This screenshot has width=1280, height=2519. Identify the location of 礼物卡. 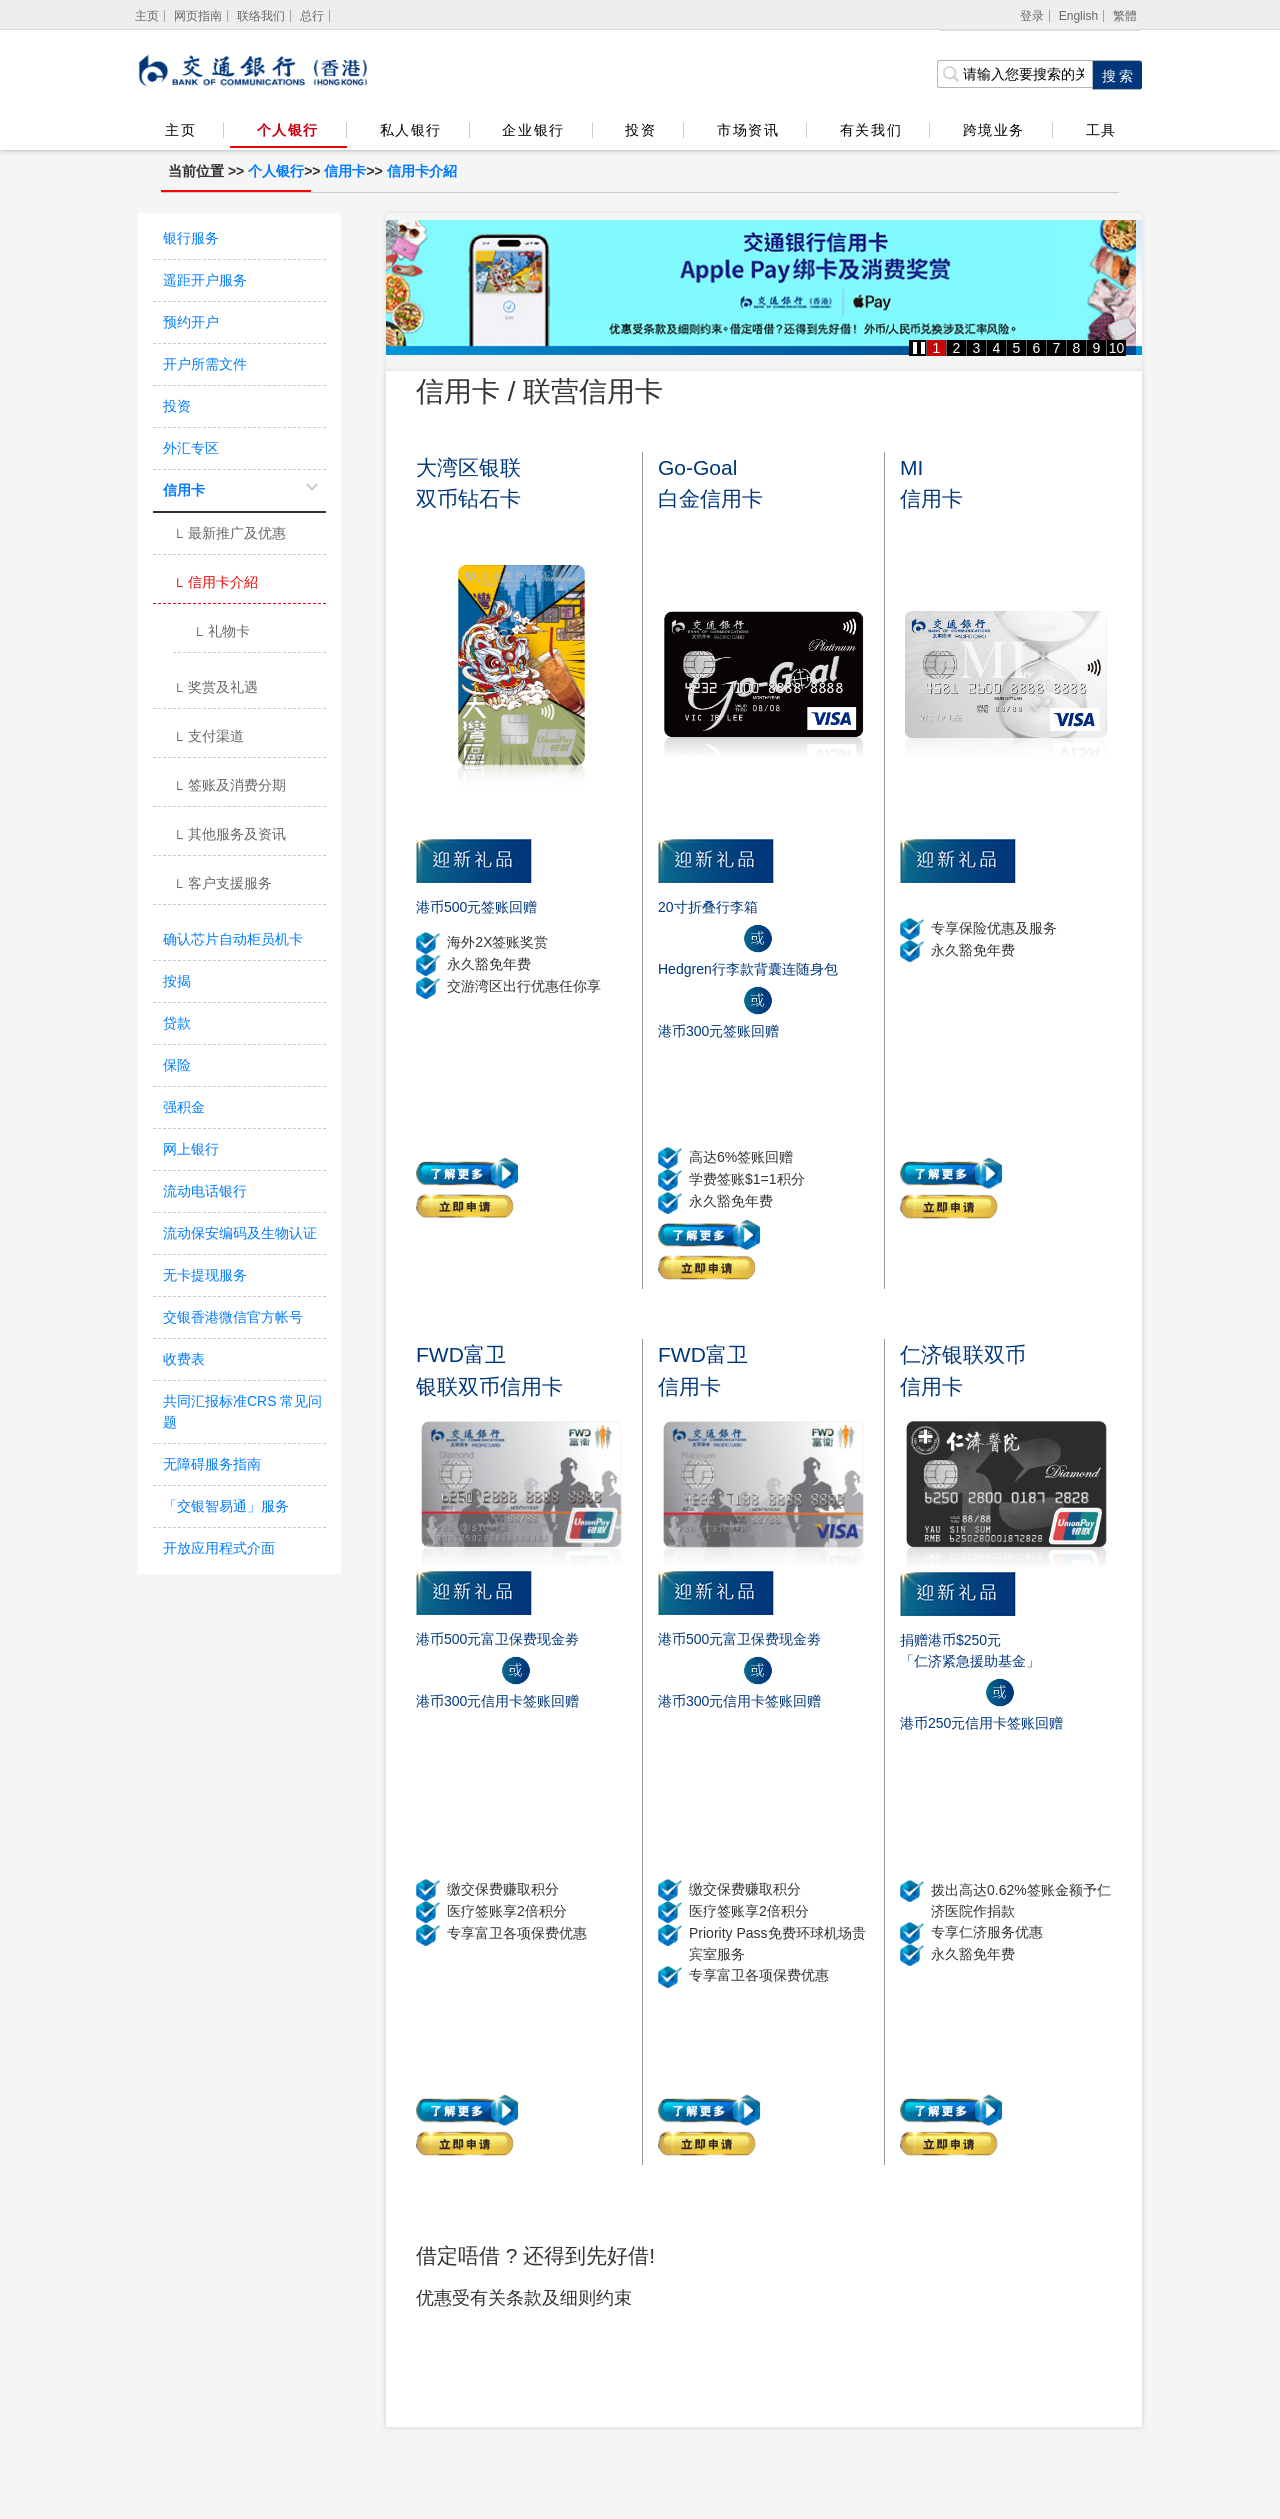
(221, 633).